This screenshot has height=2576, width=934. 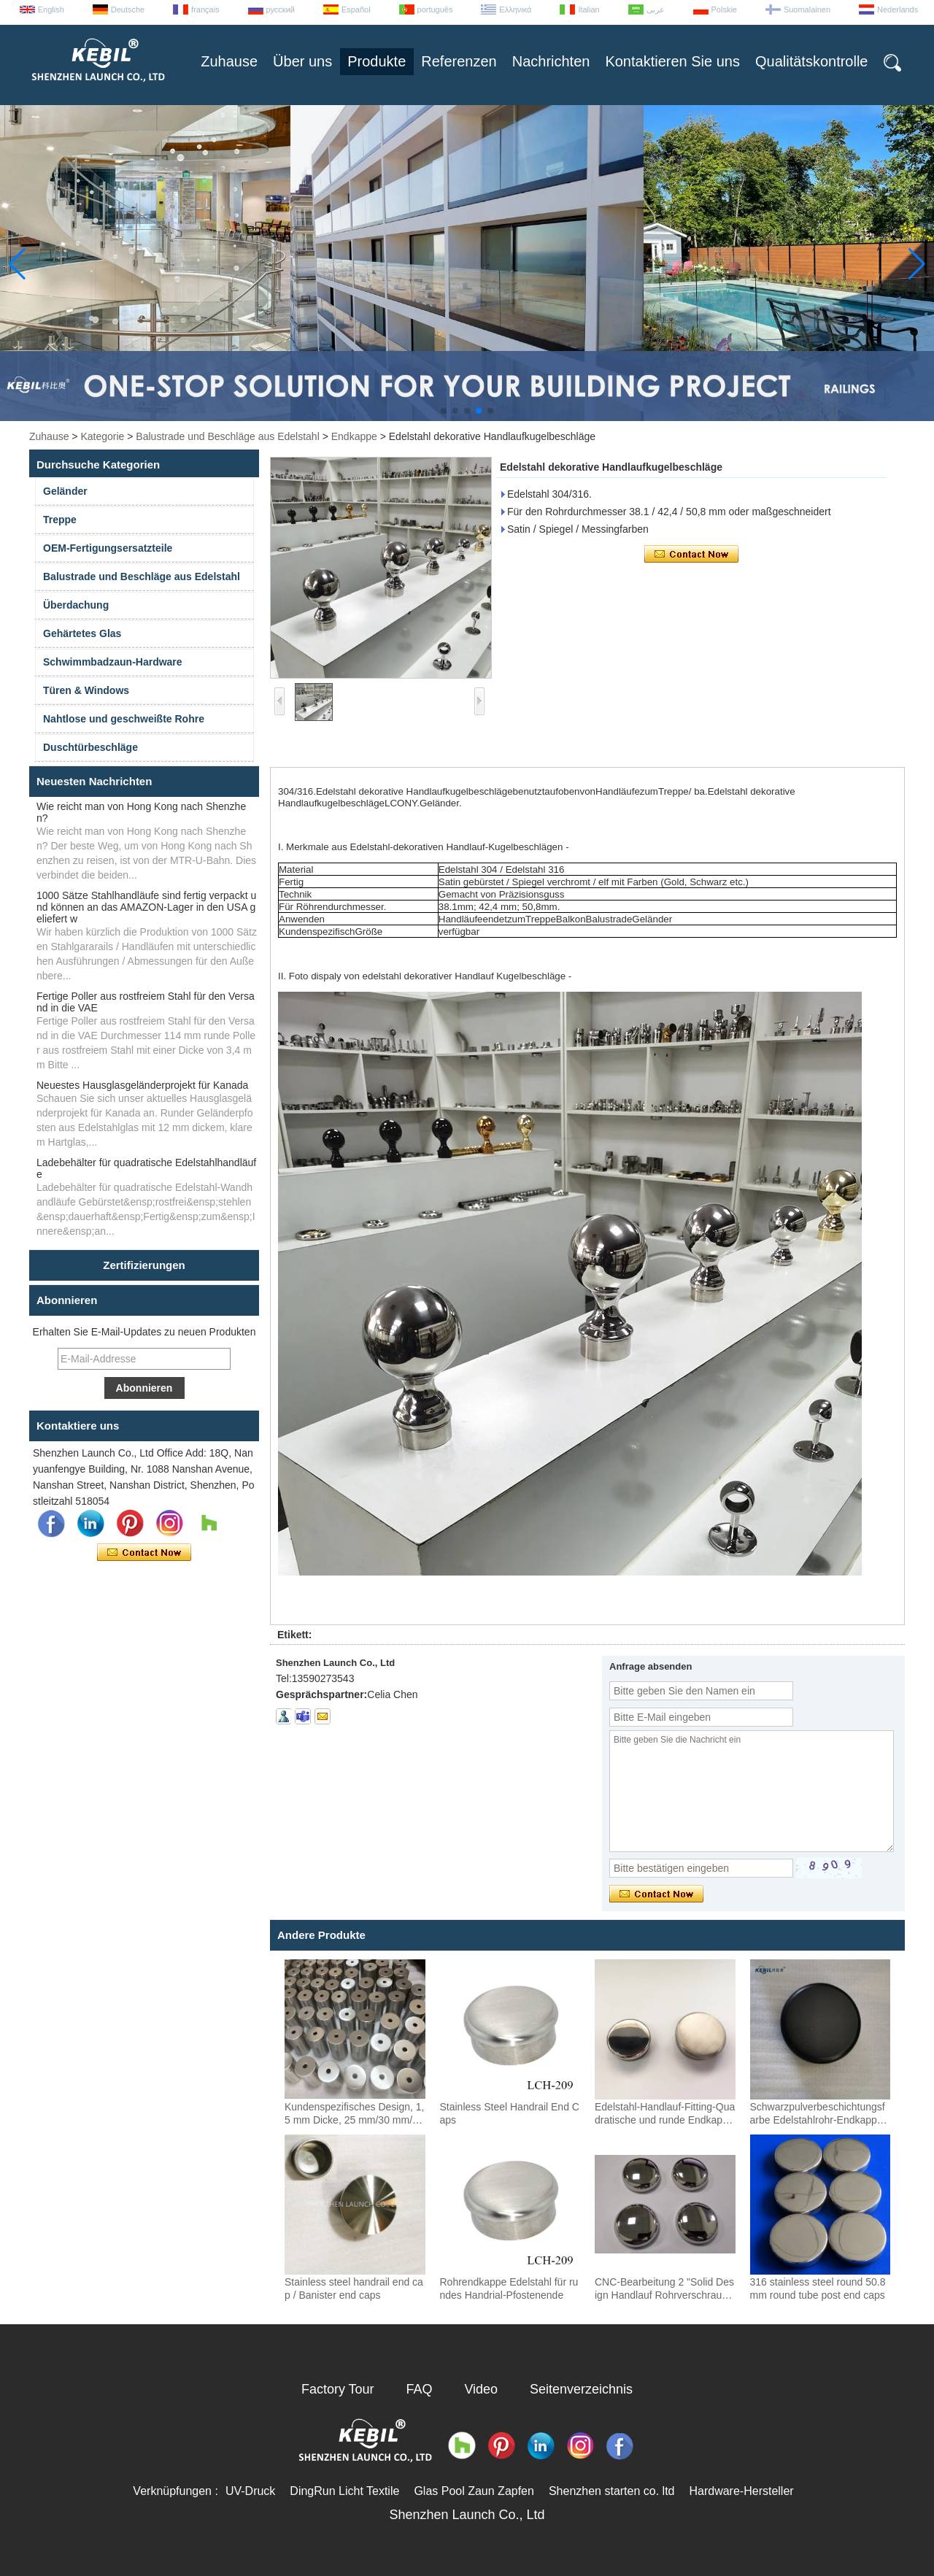 I want to click on Kategorie, so click(x=102, y=436).